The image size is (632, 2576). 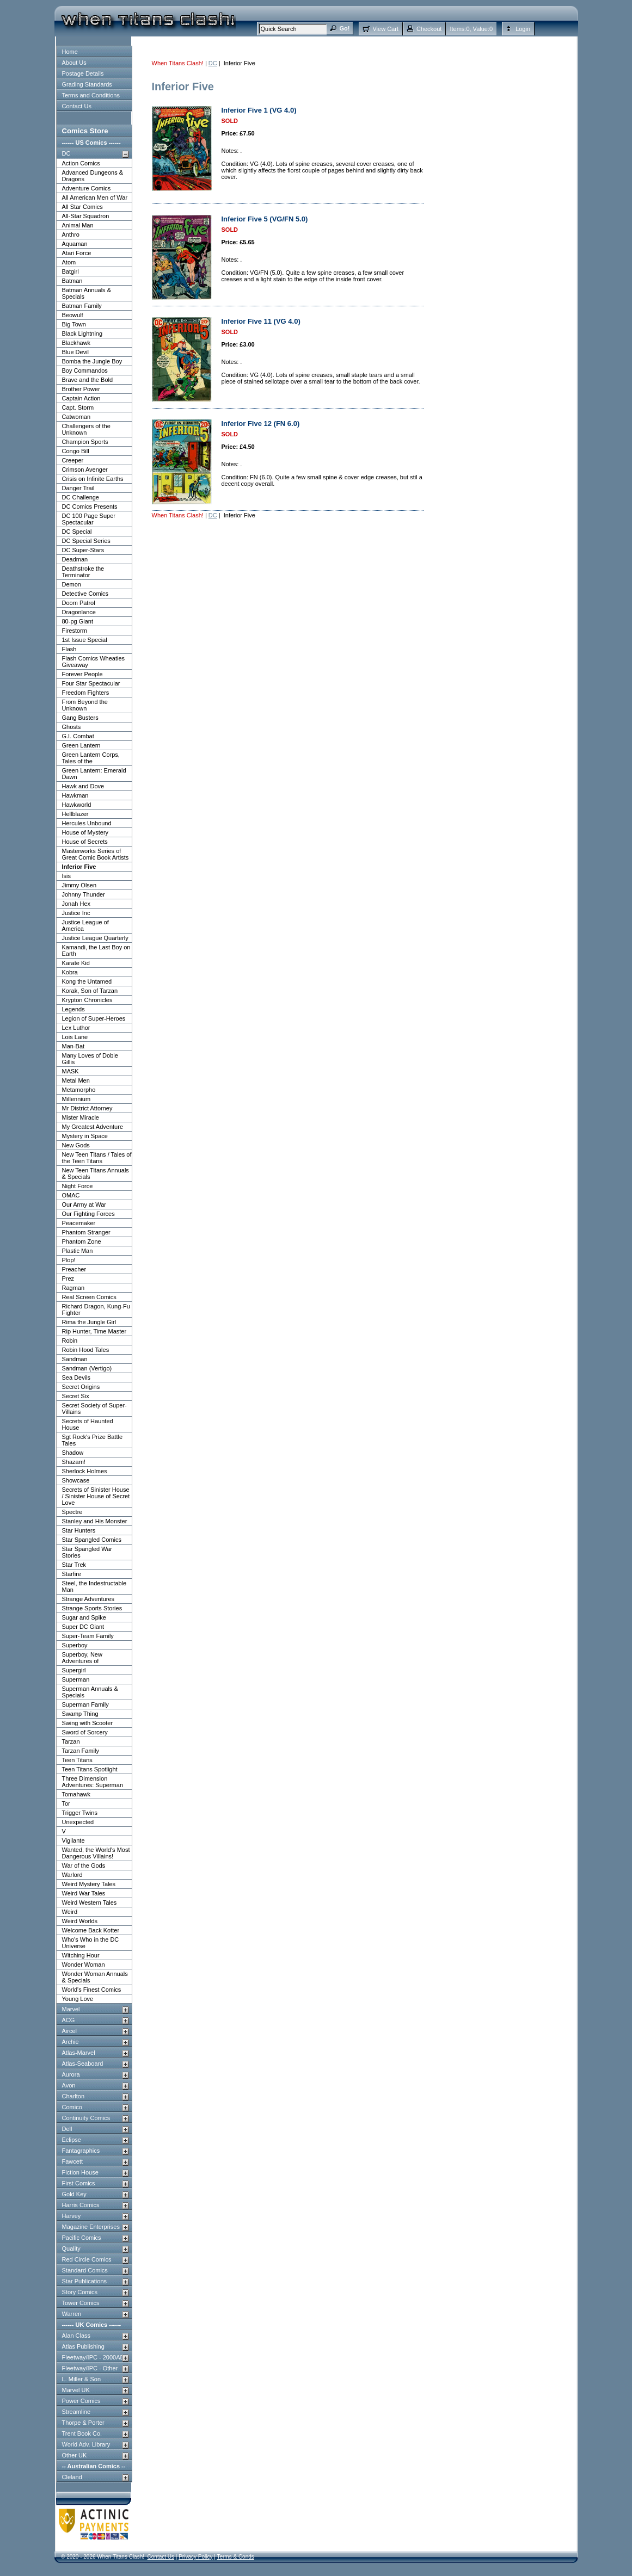 What do you see at coordinates (76, 342) in the screenshot?
I see `Blackhawk` at bounding box center [76, 342].